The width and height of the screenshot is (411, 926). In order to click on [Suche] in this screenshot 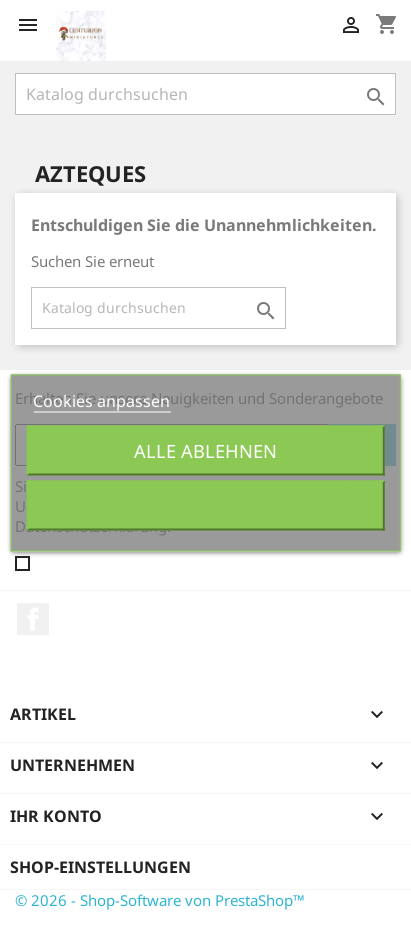, I will do `click(205, 94)`.